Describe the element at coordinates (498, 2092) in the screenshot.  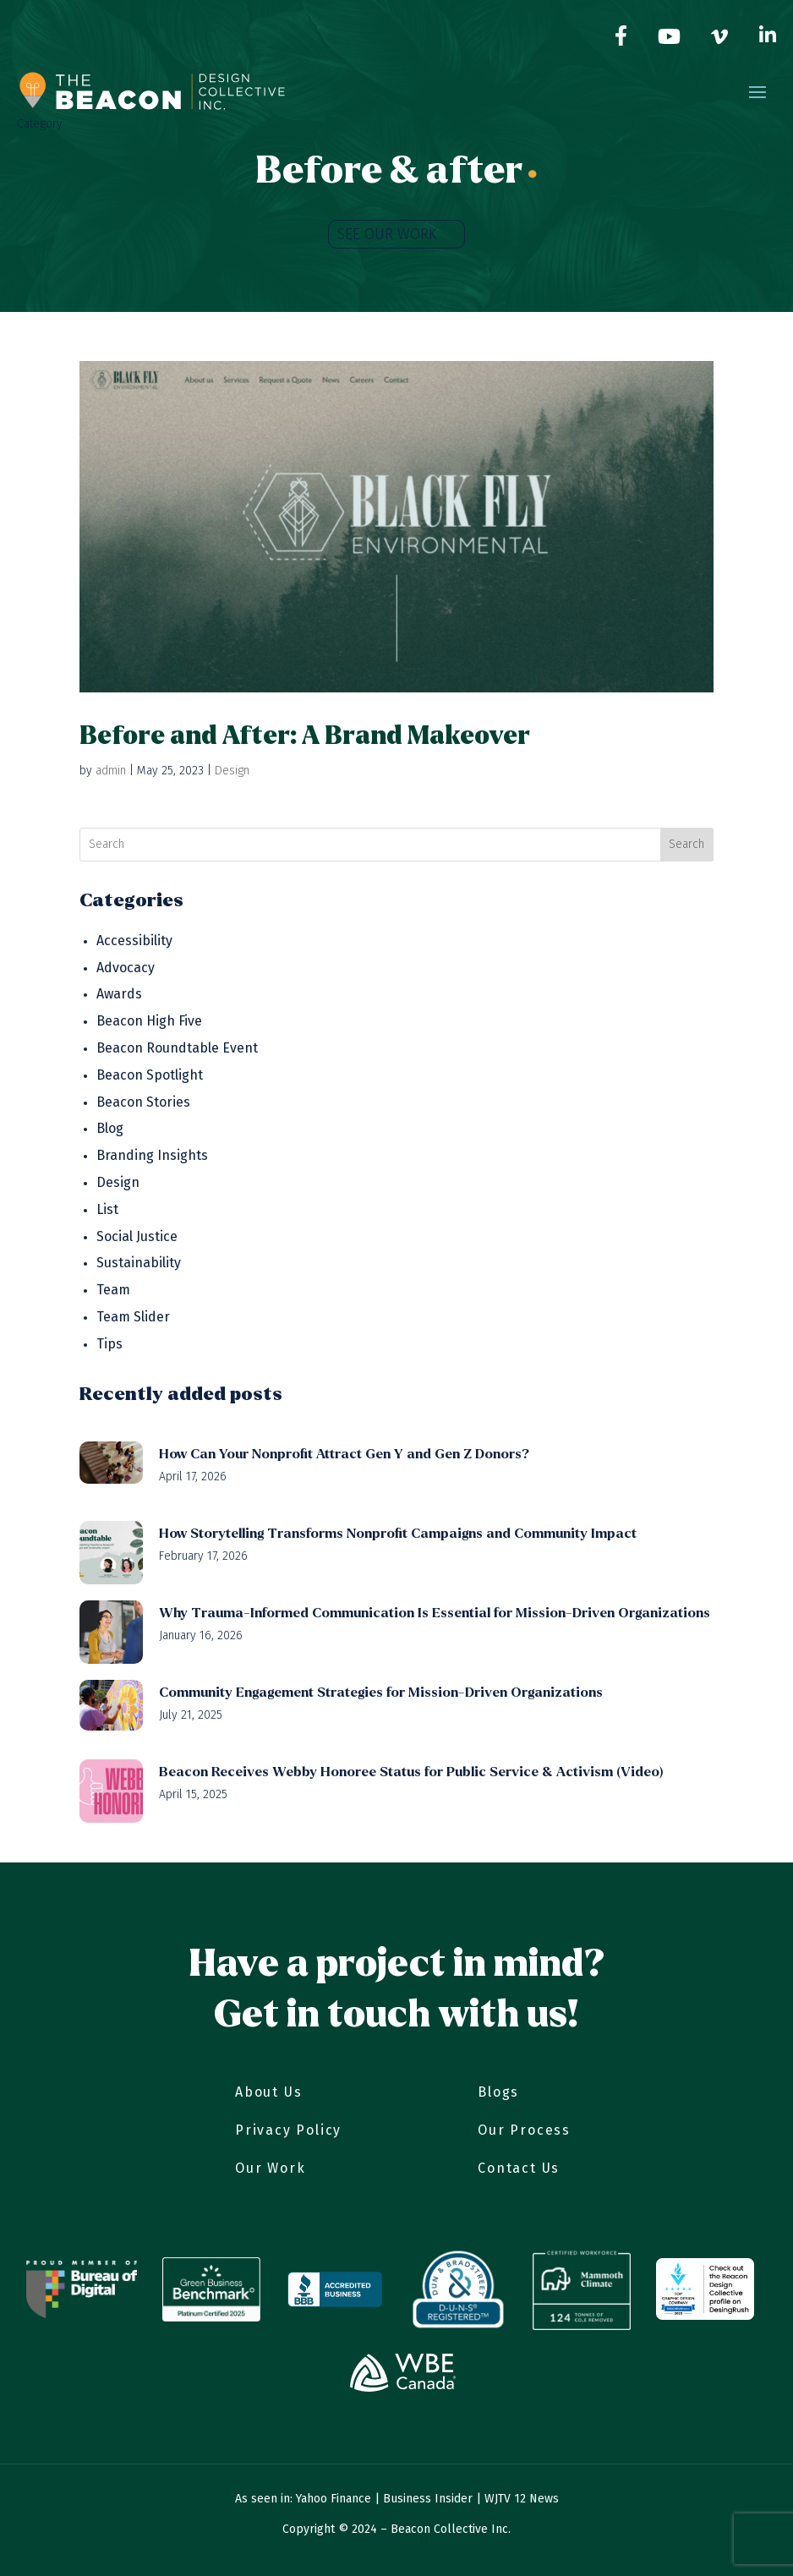
I see `Blogs` at that location.